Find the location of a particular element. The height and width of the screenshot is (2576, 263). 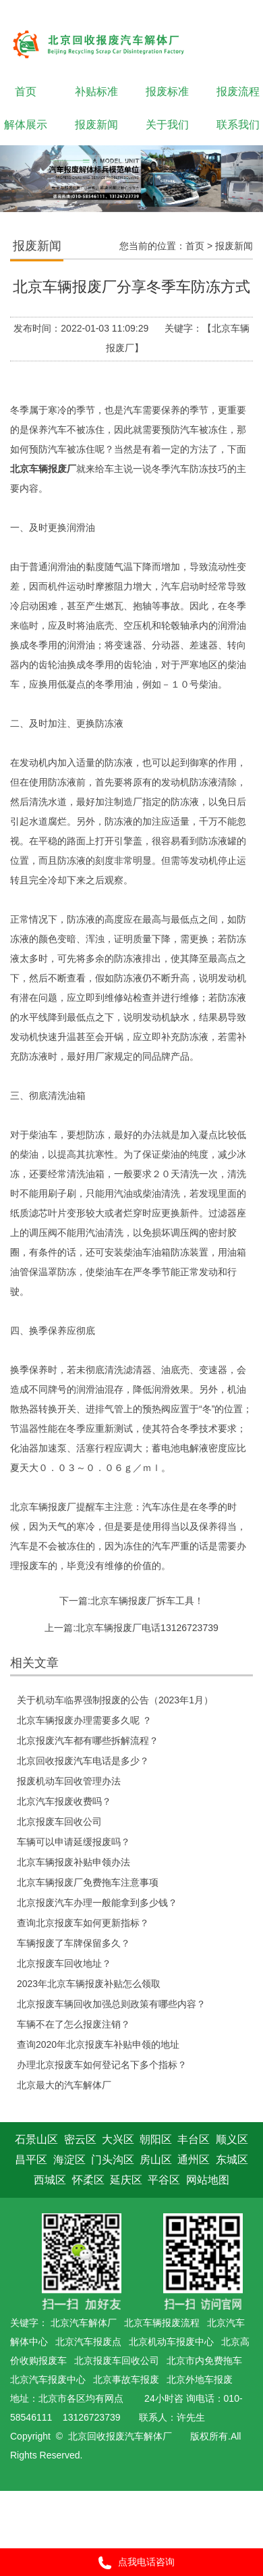

北京报废车辆回收加强总则政策有哪些内容？ is located at coordinates (111, 2004).